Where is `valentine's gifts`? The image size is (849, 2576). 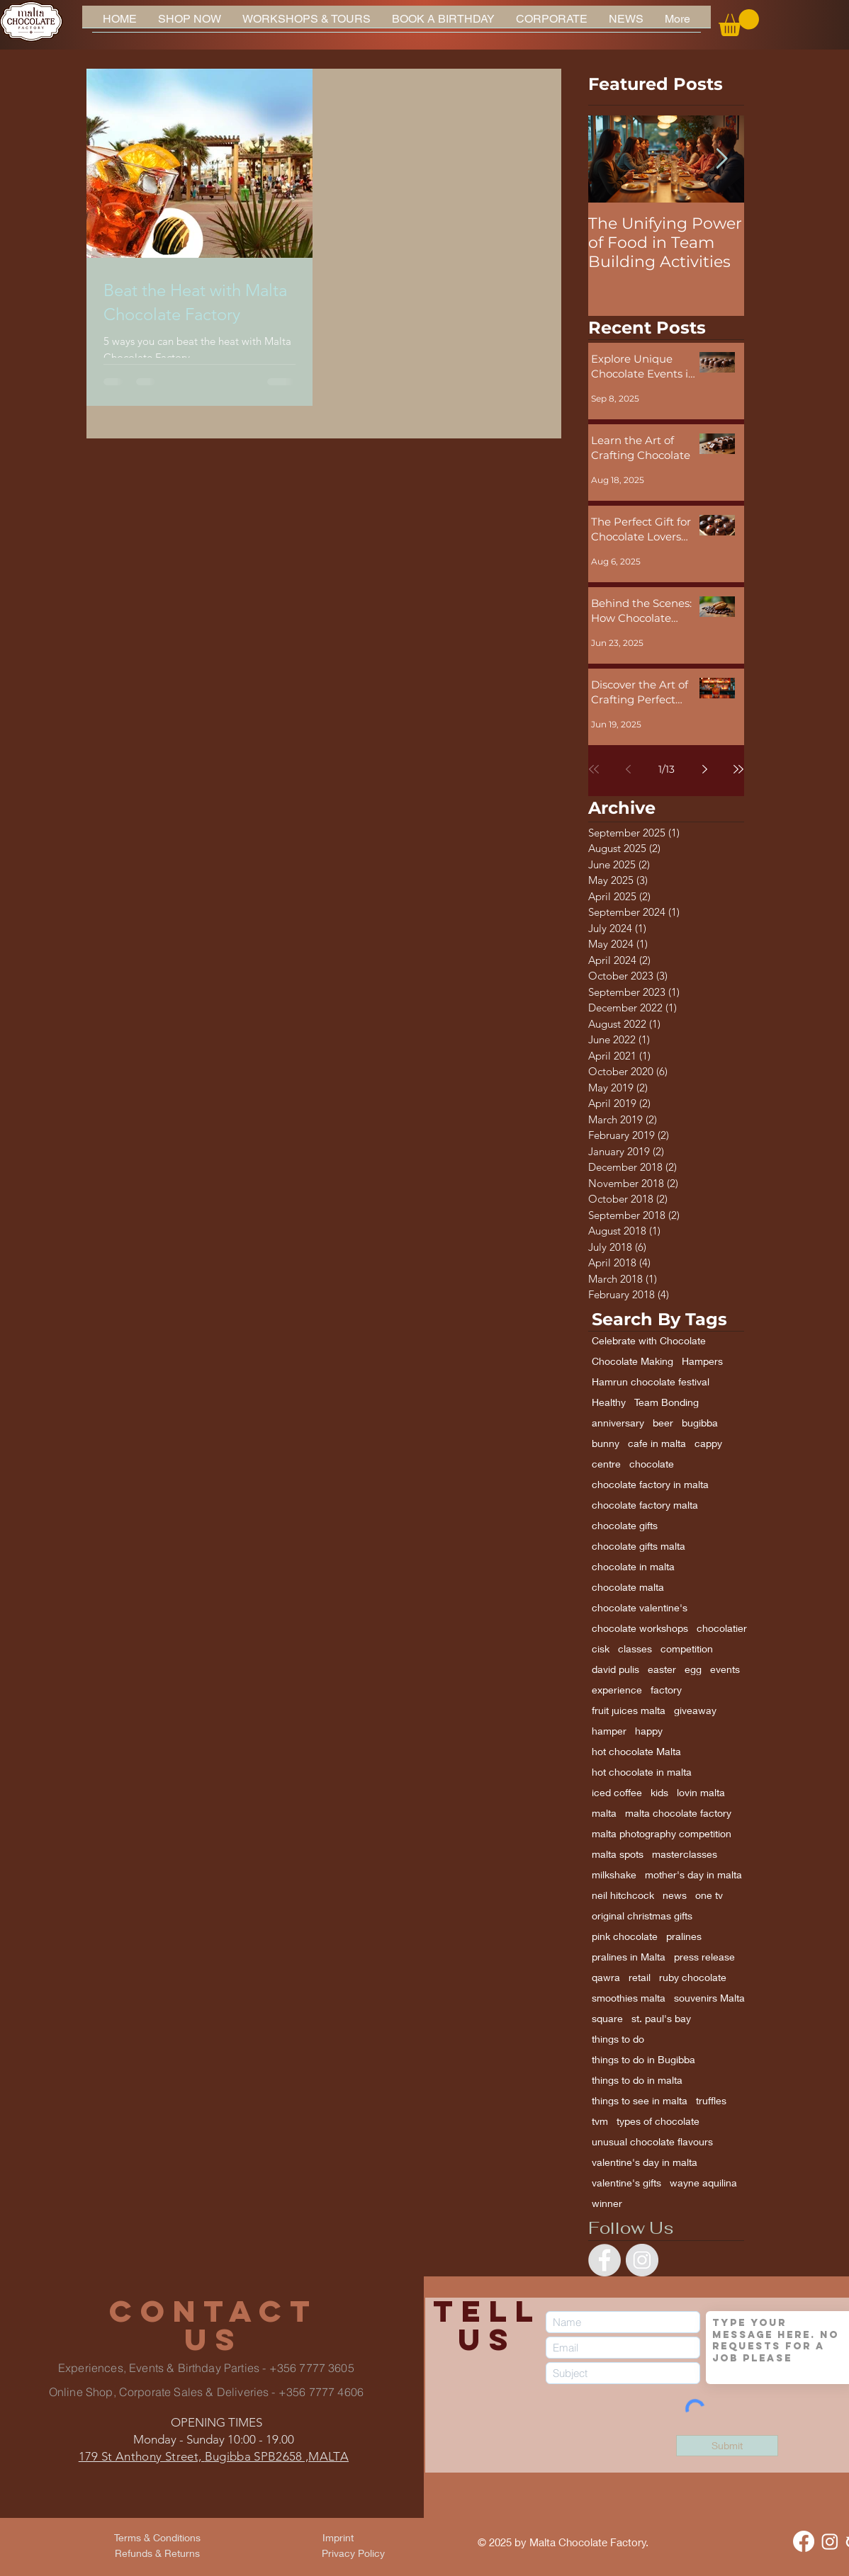
valentine's gifts is located at coordinates (626, 2183).